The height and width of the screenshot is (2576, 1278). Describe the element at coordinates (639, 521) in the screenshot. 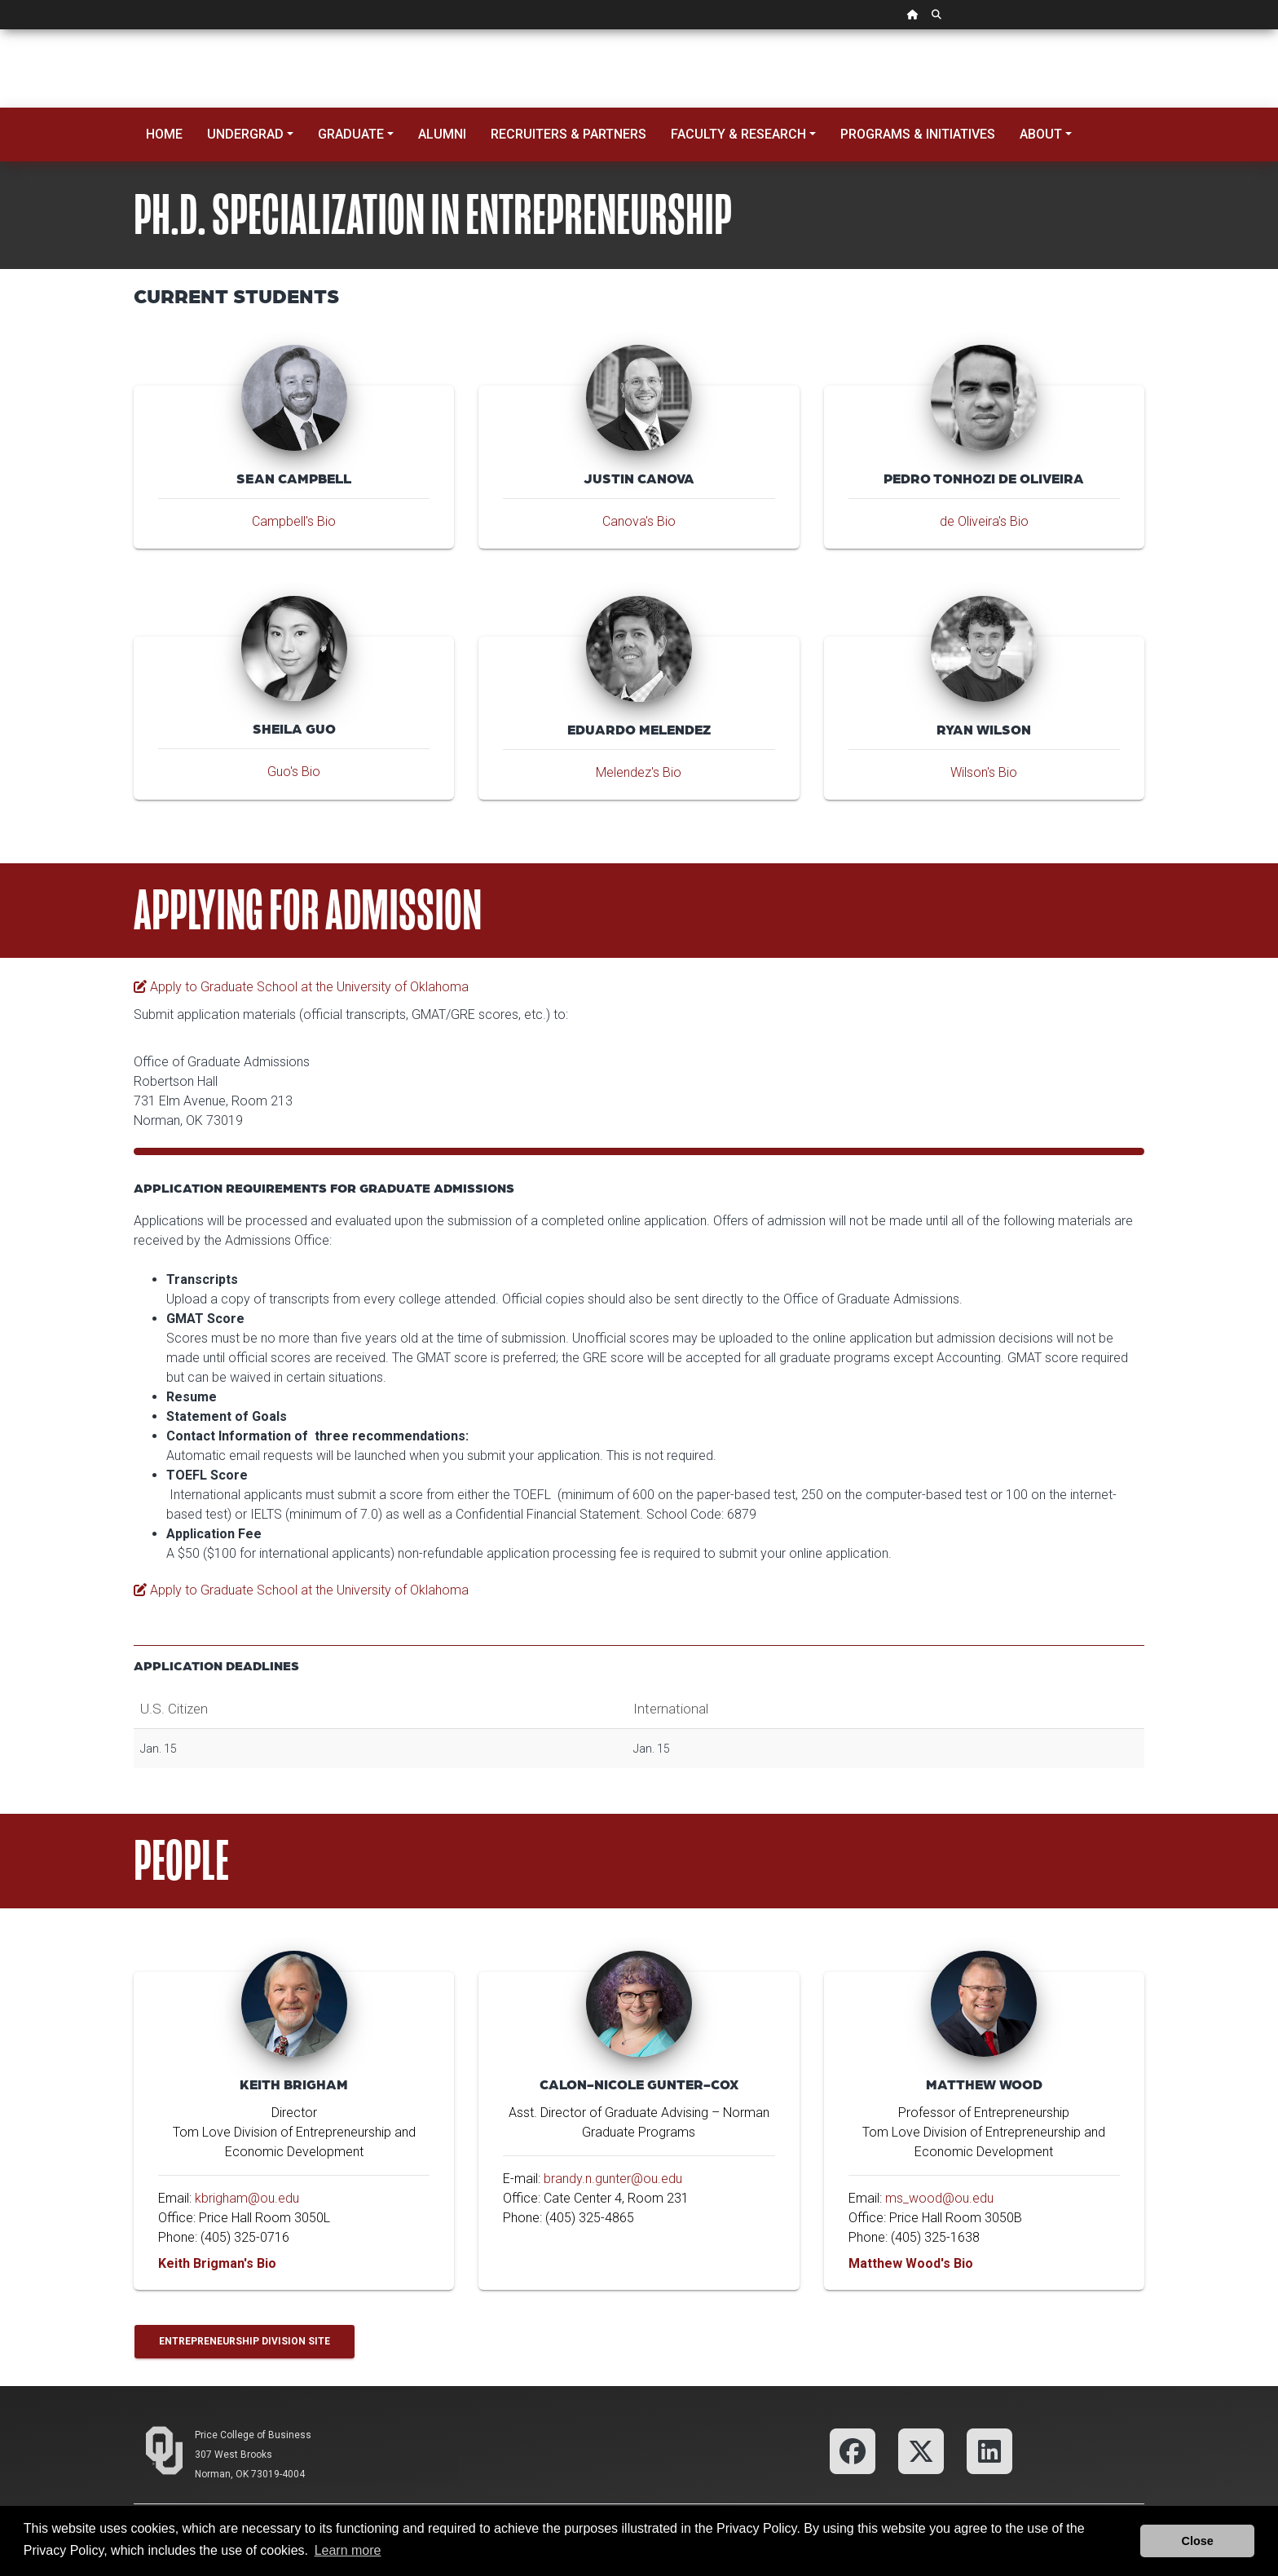

I see `Canova's Bio` at that location.